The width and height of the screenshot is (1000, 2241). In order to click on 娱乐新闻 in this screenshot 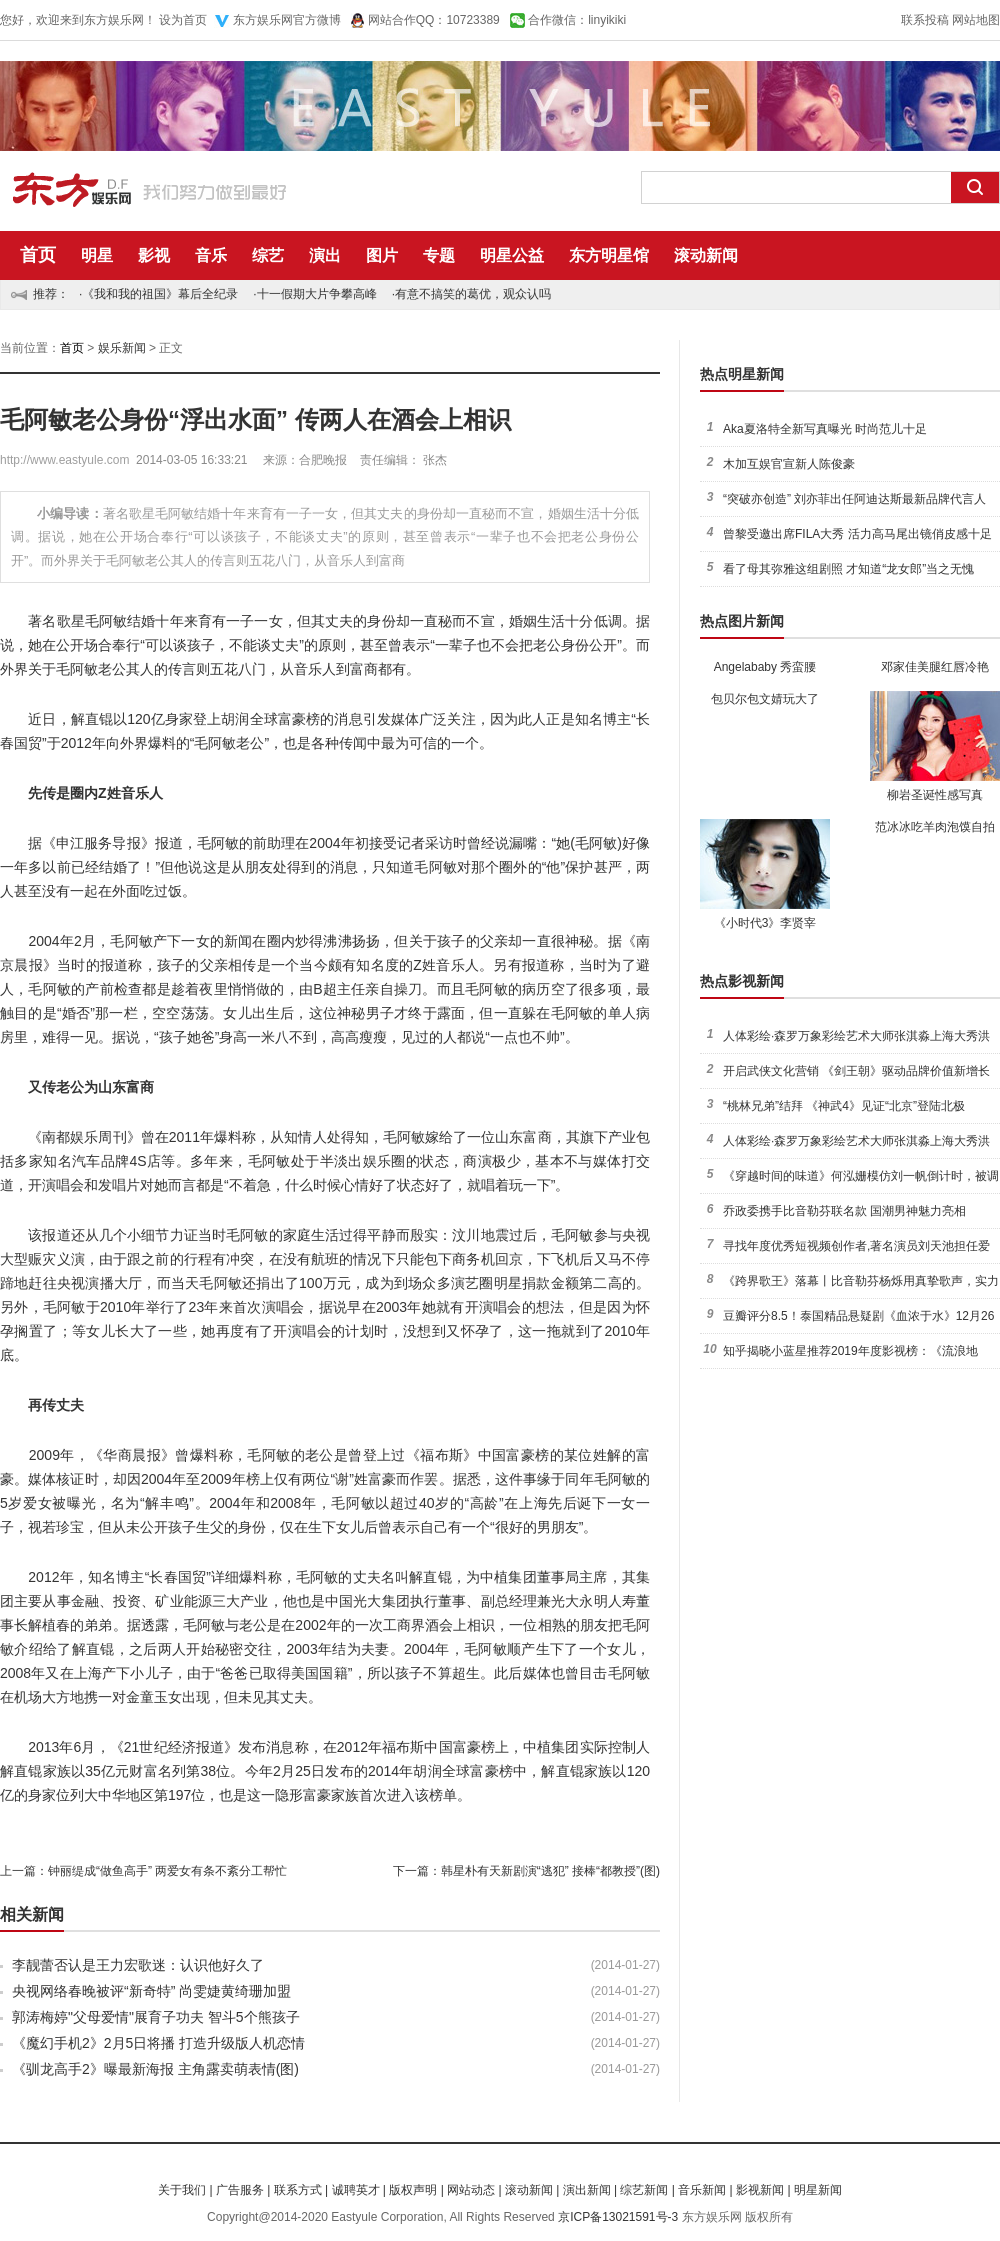, I will do `click(122, 348)`.